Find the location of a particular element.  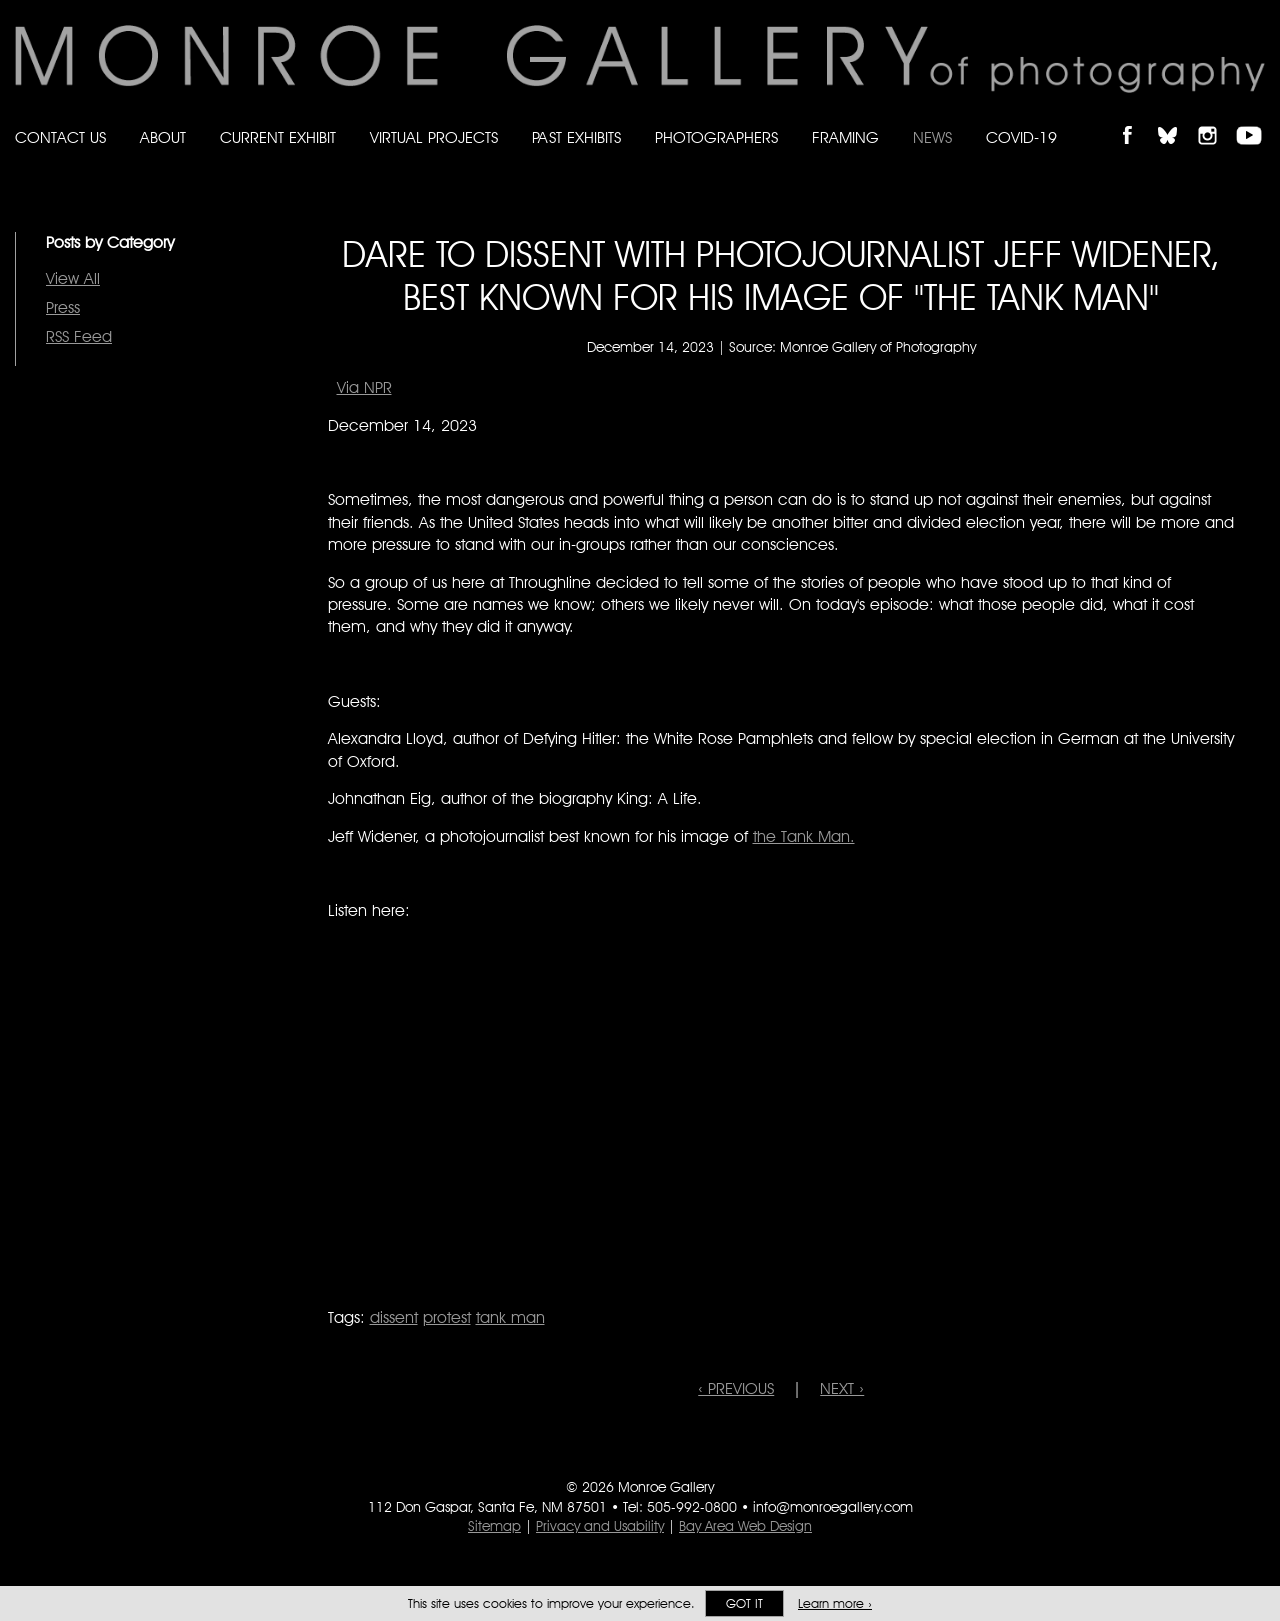

Framing is located at coordinates (845, 137).